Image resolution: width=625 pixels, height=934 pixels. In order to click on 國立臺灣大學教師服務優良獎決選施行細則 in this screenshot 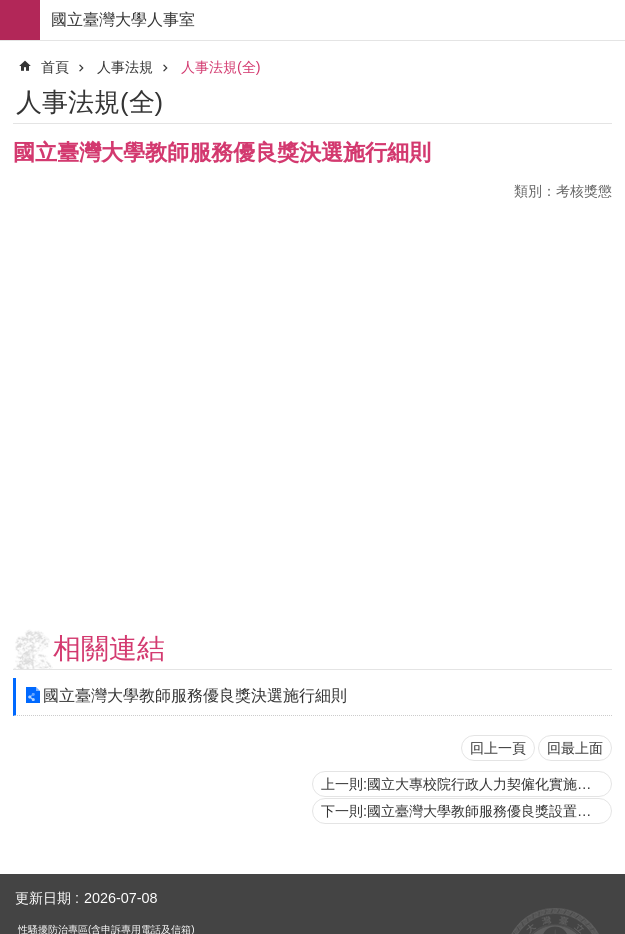, I will do `click(195, 695)`.